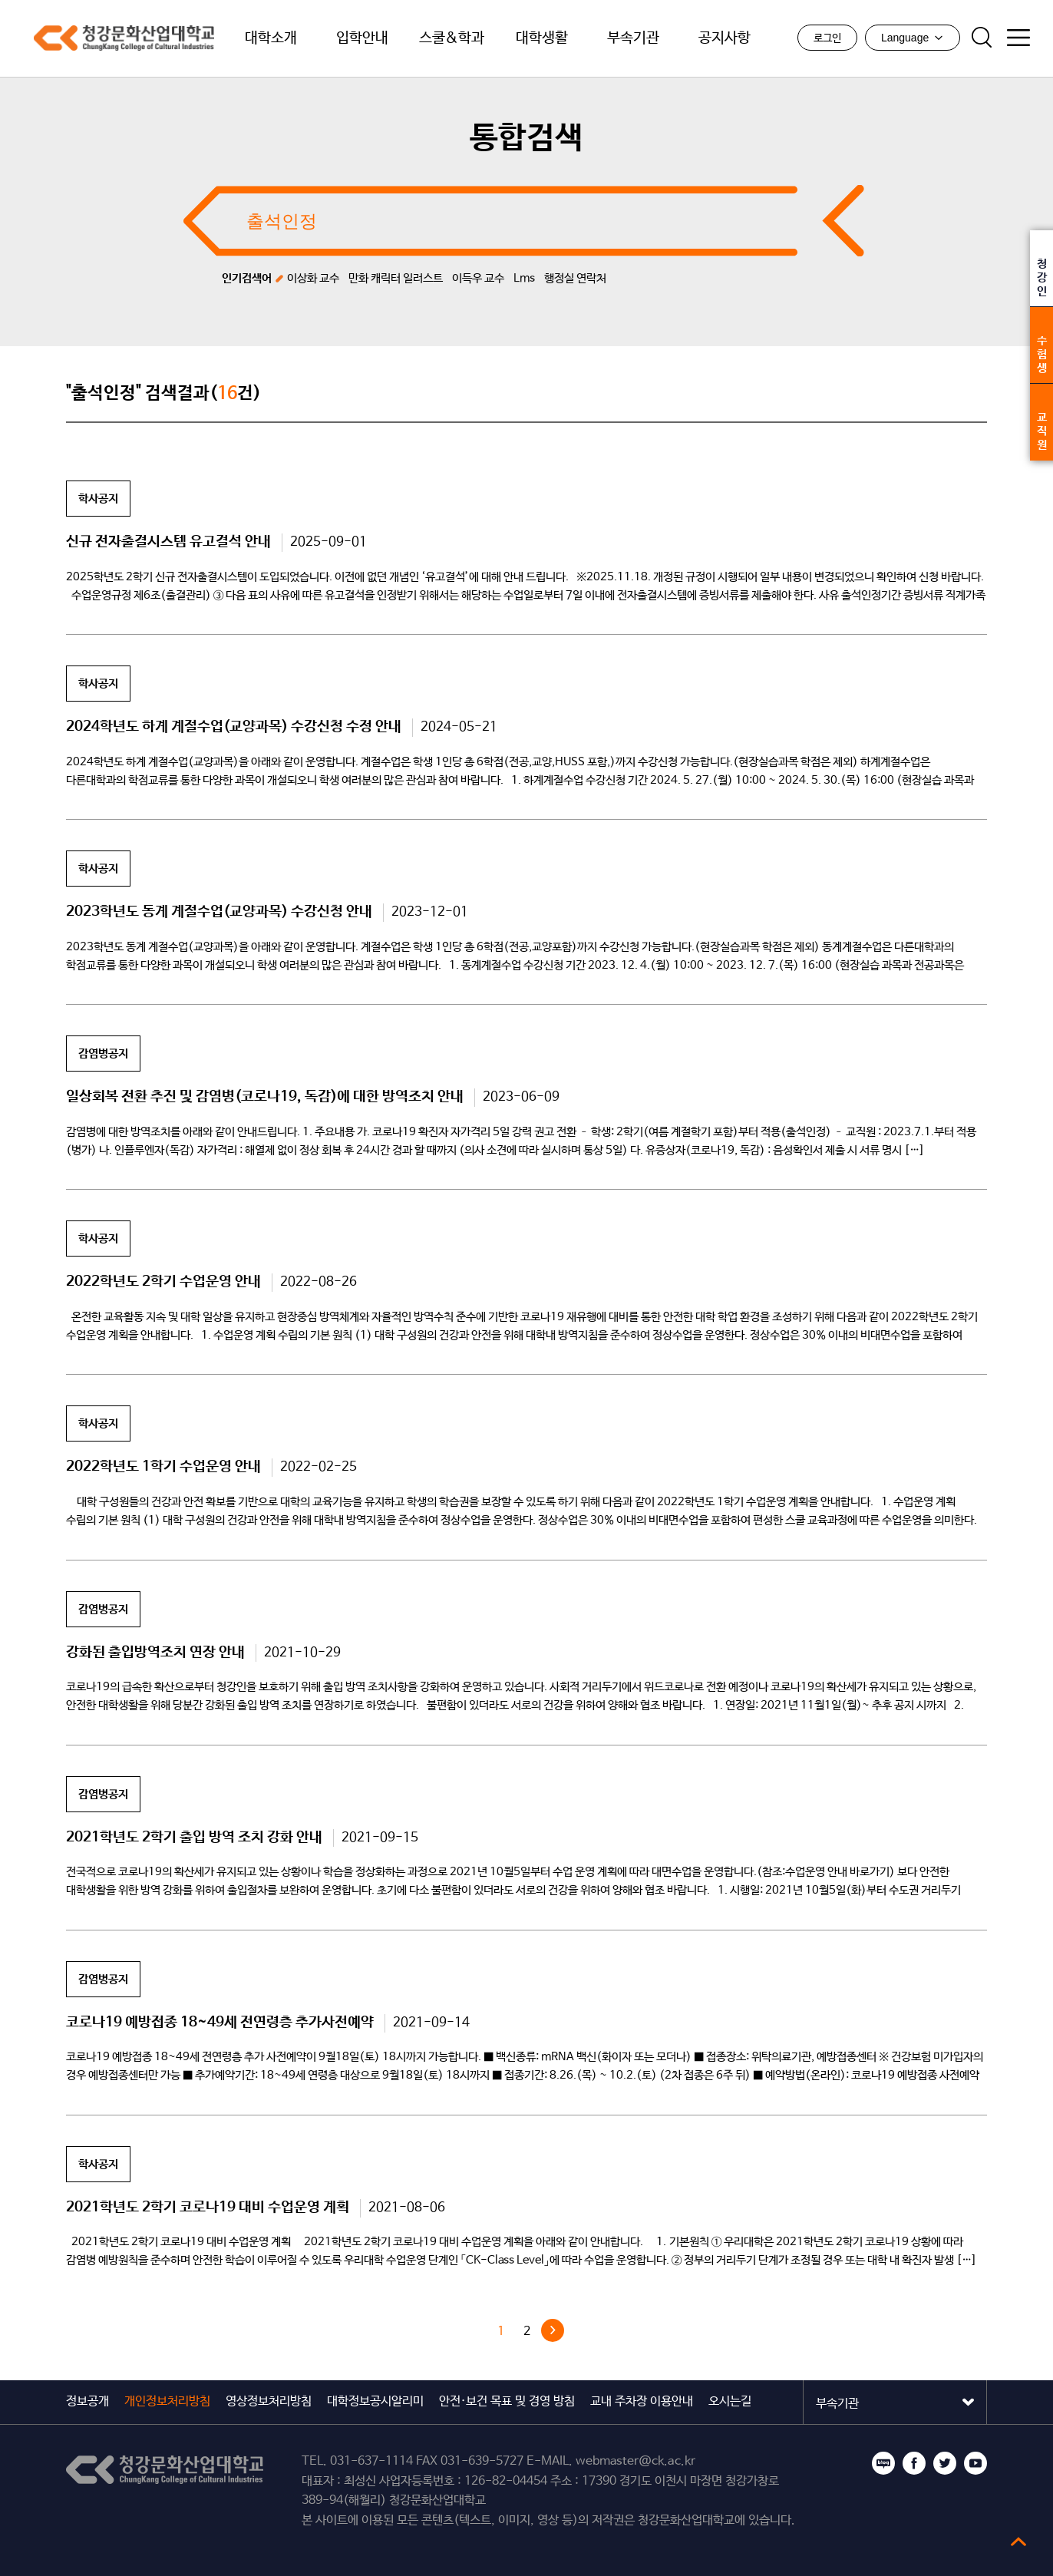  What do you see at coordinates (1018, 37) in the screenshot?
I see `사이트맵` at bounding box center [1018, 37].